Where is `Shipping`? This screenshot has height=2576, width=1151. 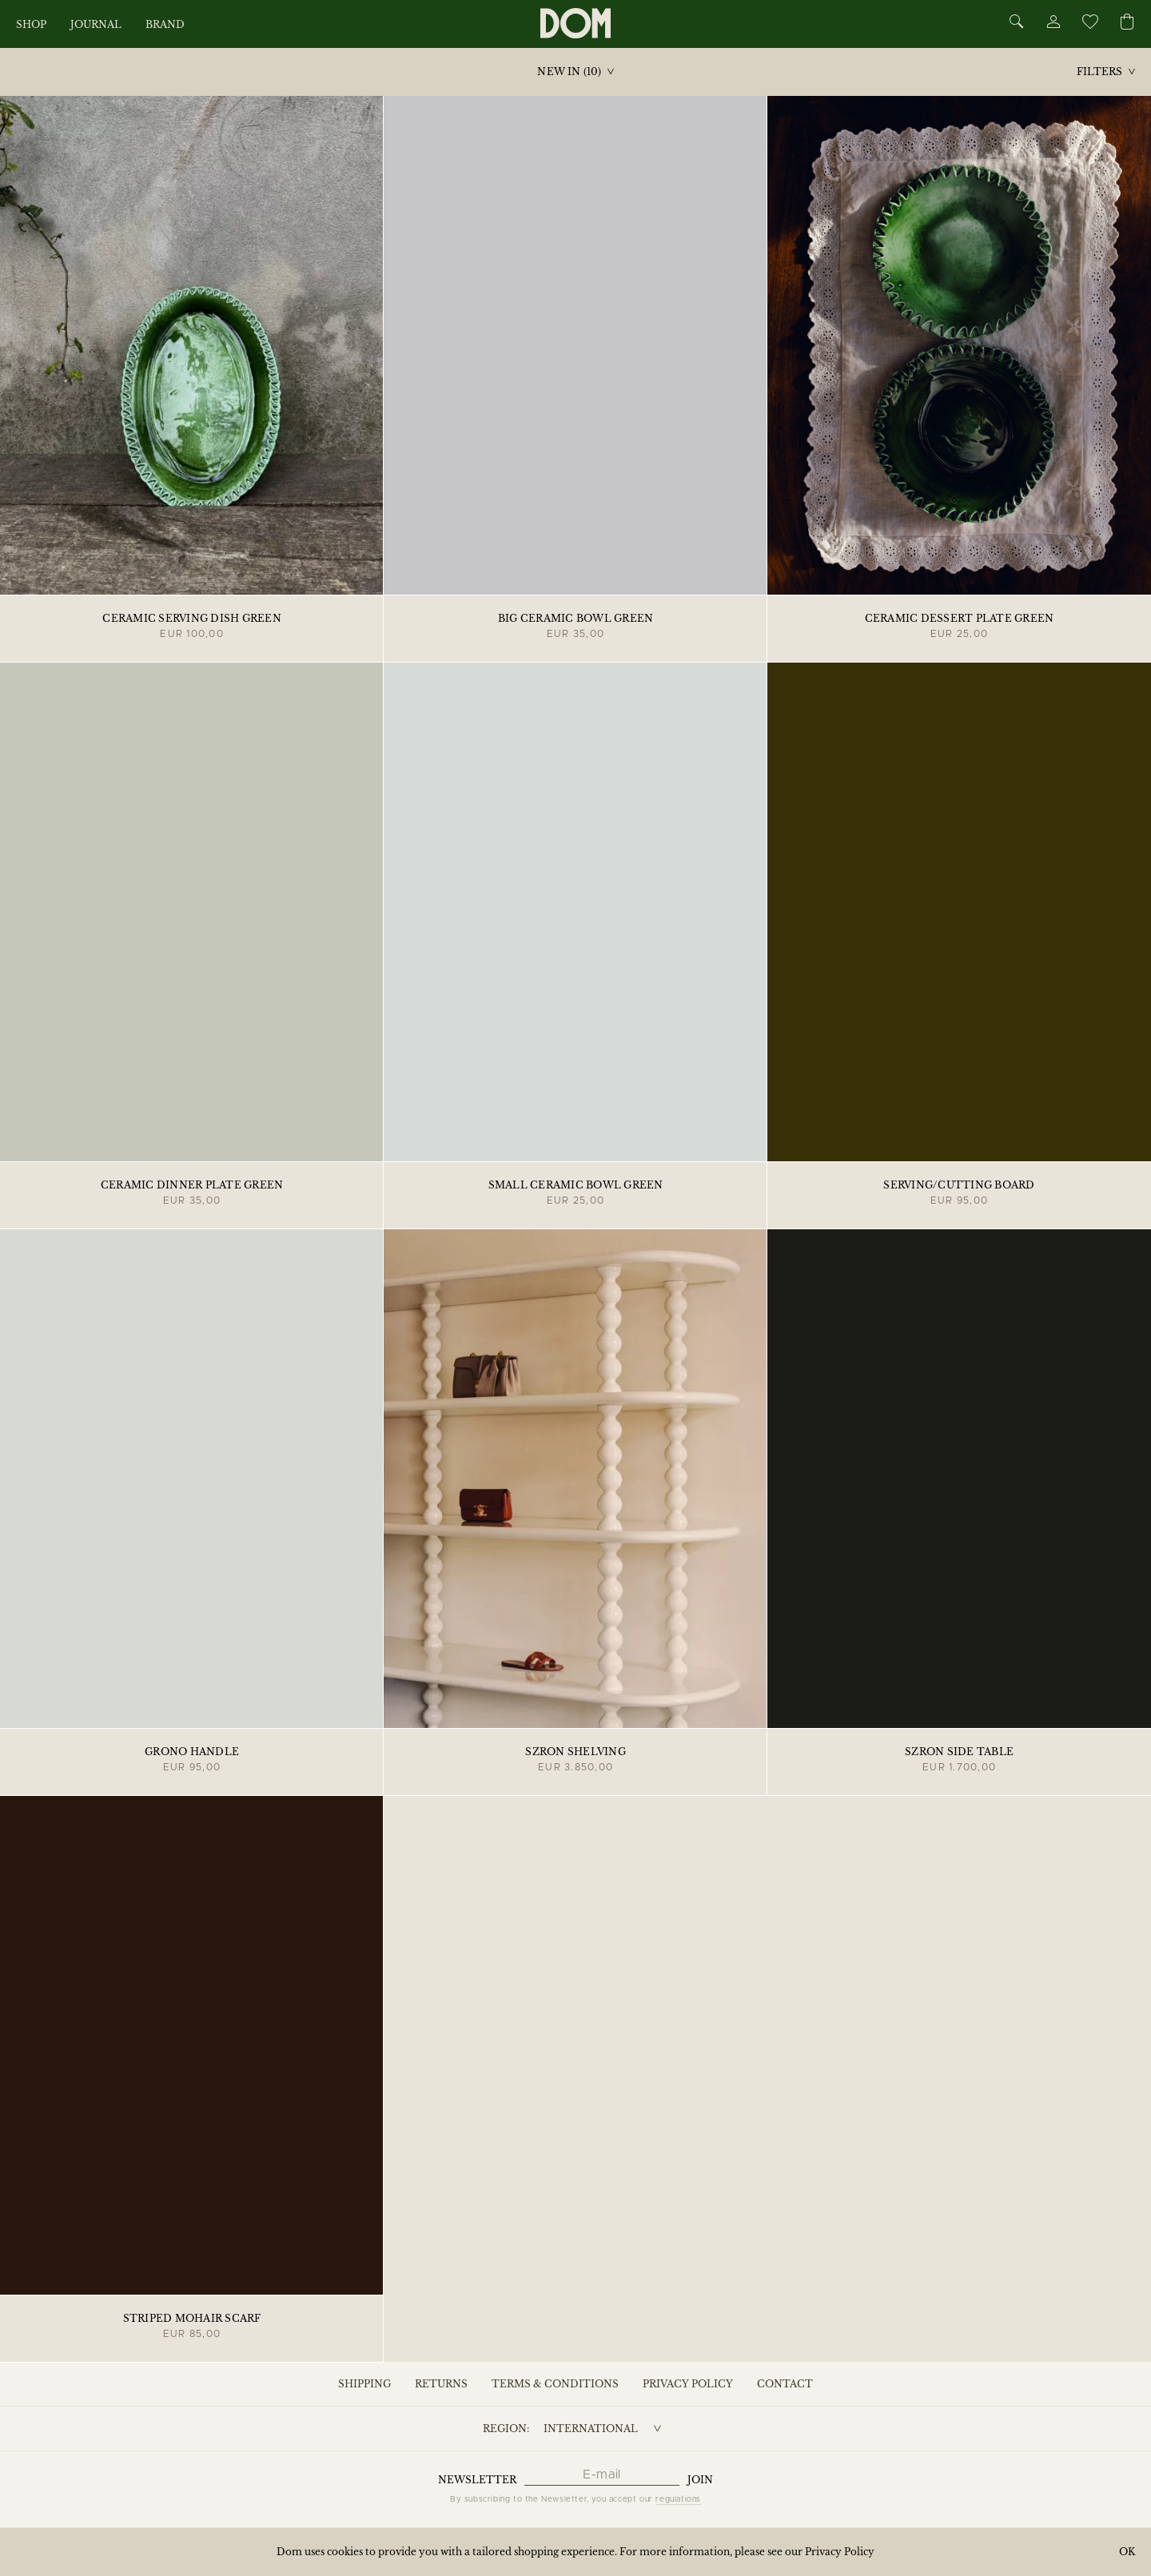 Shipping is located at coordinates (364, 2384).